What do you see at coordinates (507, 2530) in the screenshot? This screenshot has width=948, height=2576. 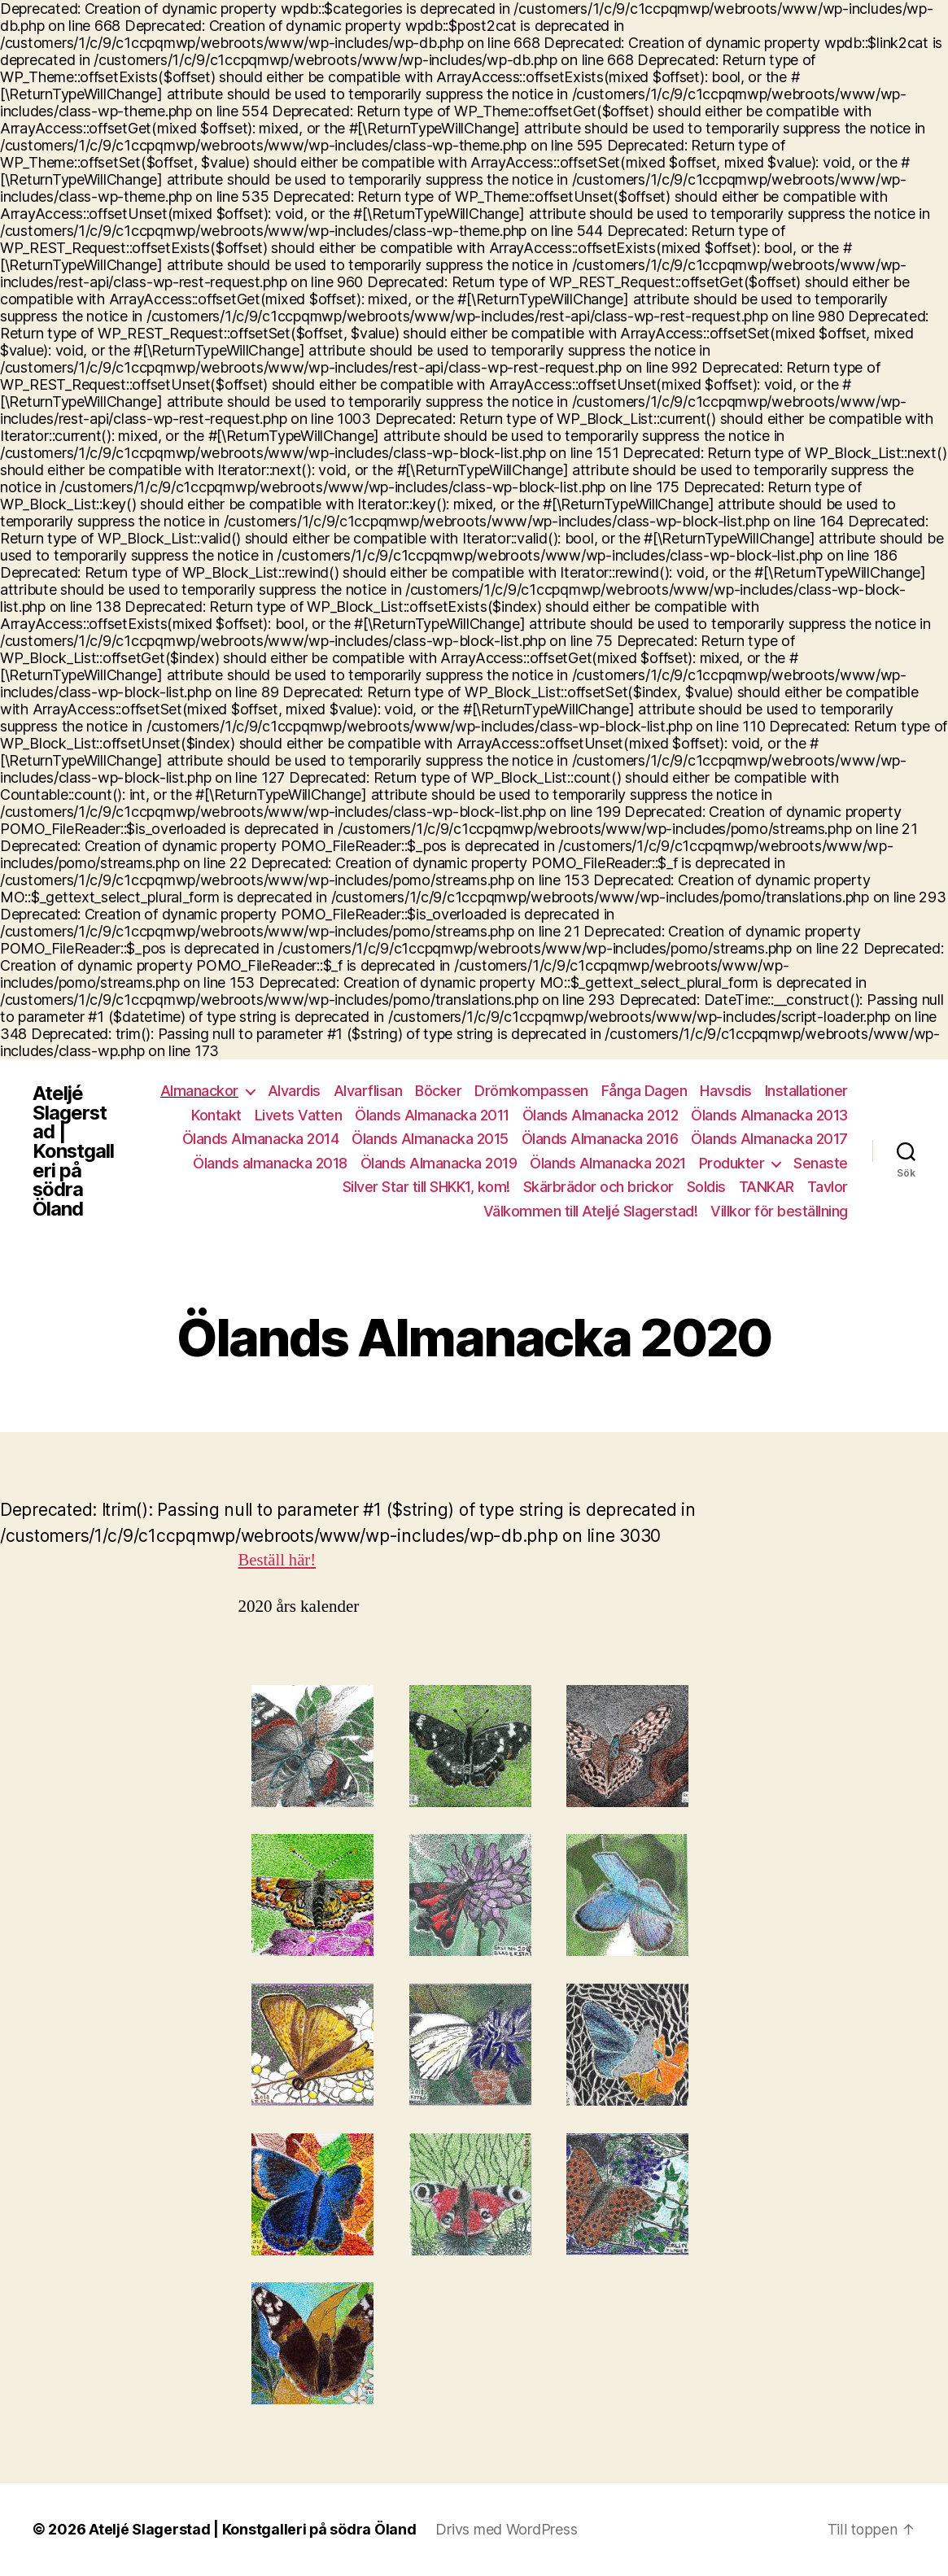 I see `Drivs med WordPress` at bounding box center [507, 2530].